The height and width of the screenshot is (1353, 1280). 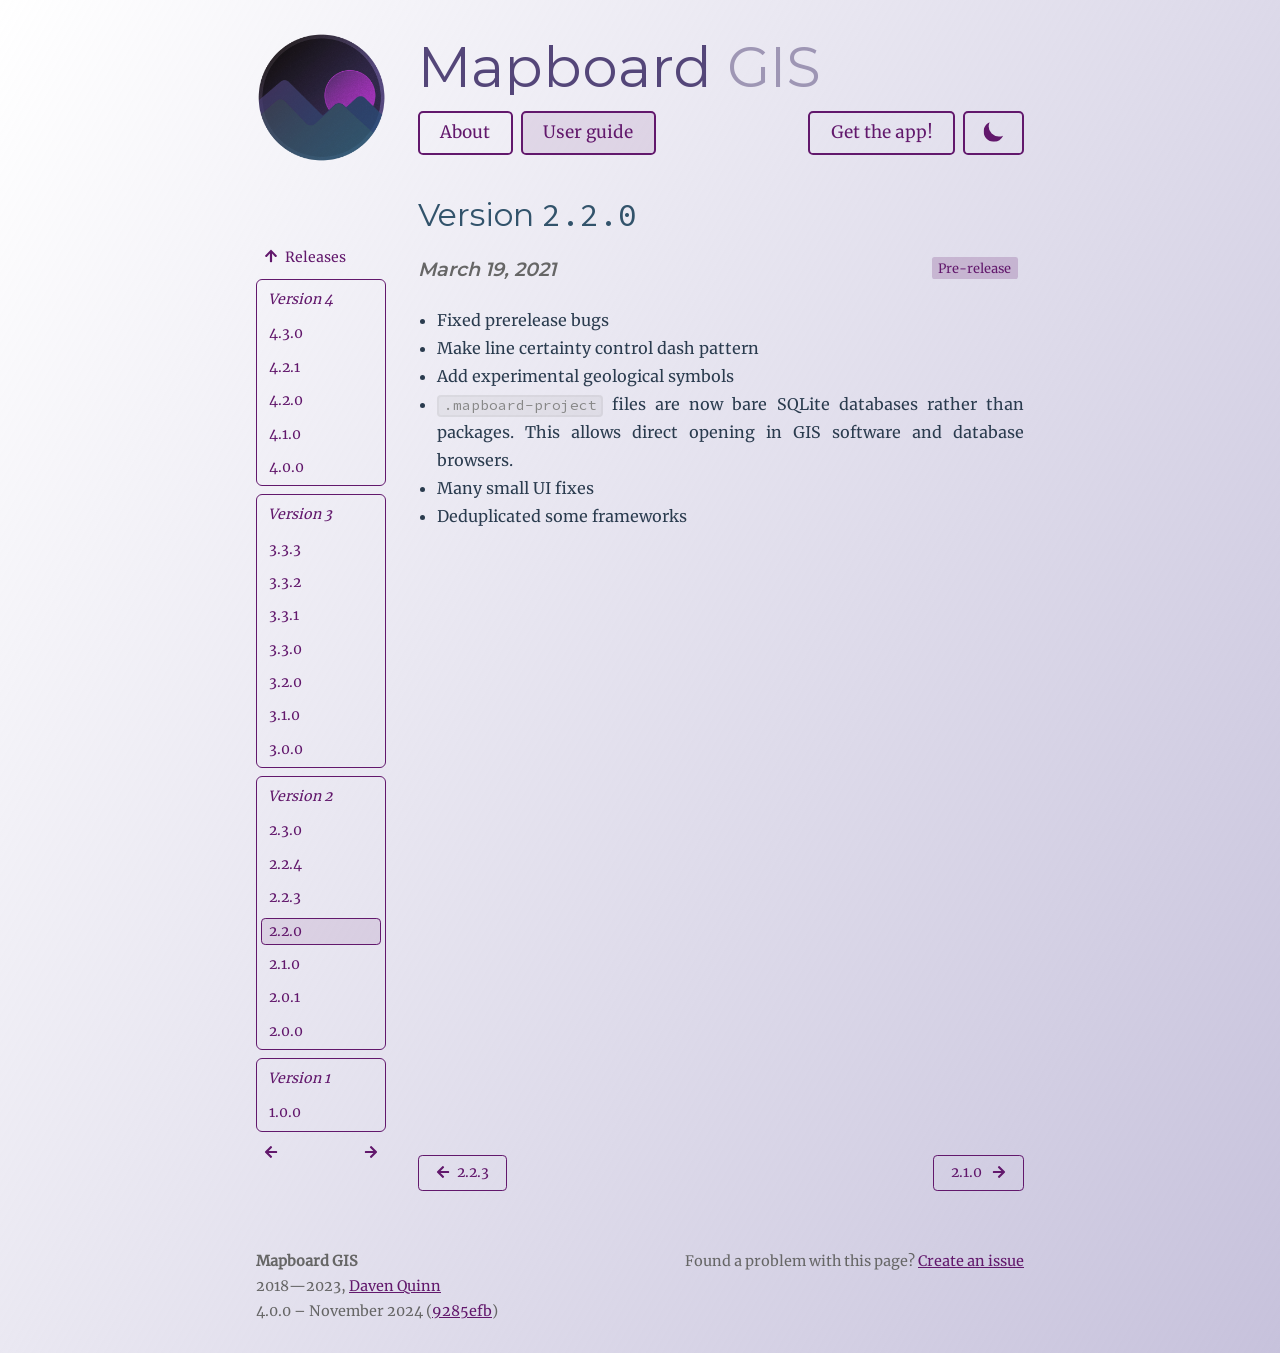 I want to click on 2.0.1, so click(x=284, y=997).